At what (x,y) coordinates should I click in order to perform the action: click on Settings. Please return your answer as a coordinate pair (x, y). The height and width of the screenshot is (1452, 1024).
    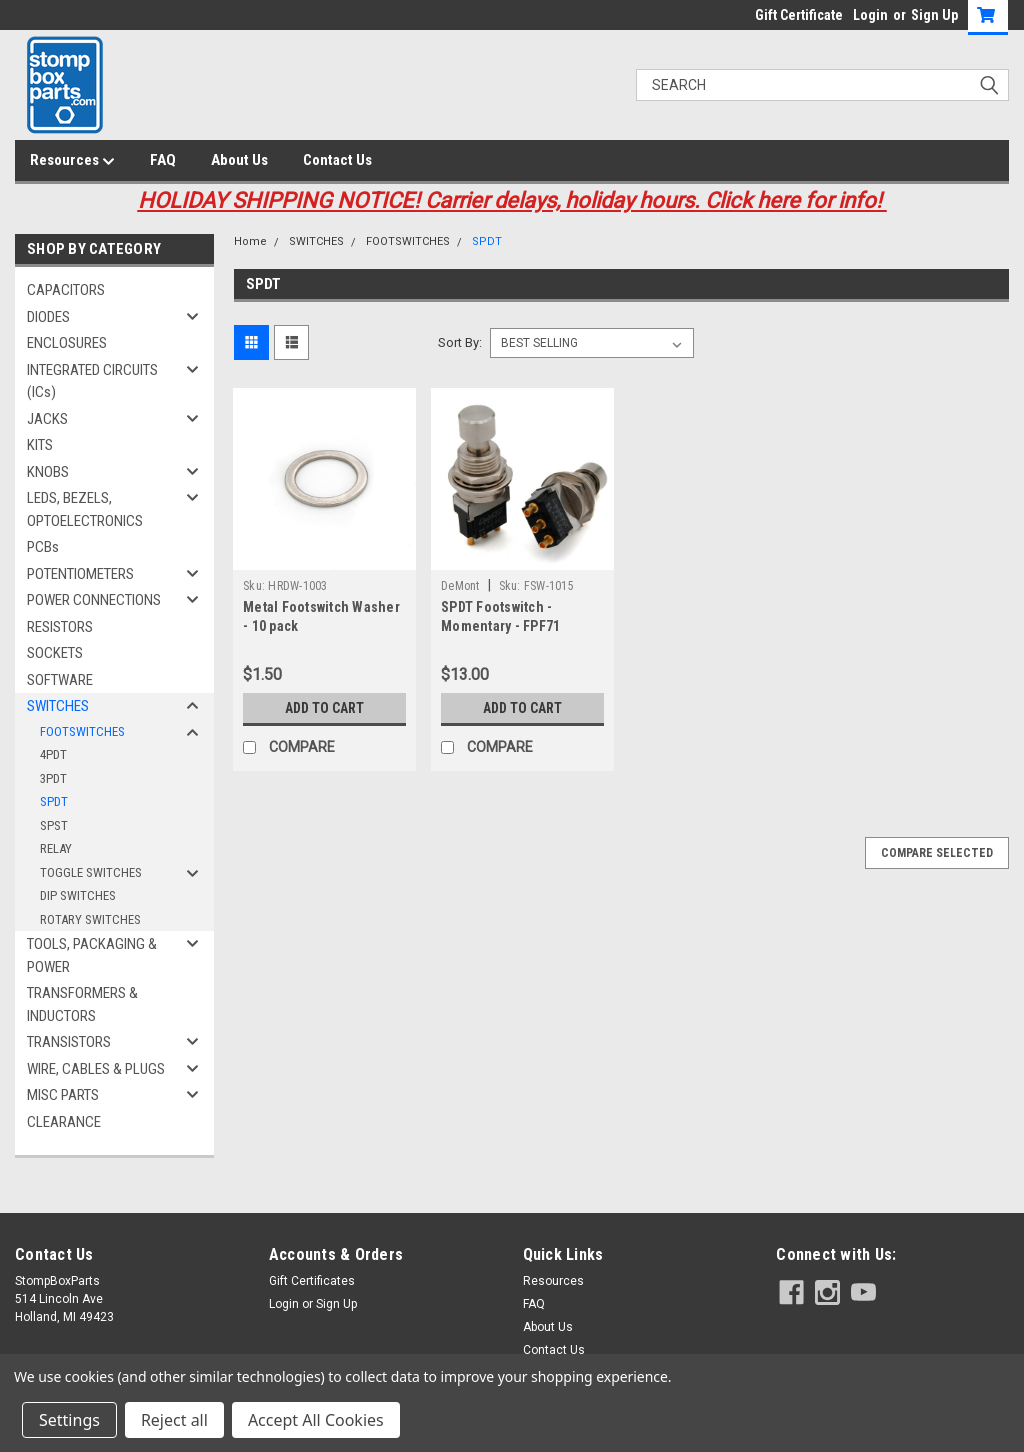
    Looking at the image, I should click on (69, 1420).